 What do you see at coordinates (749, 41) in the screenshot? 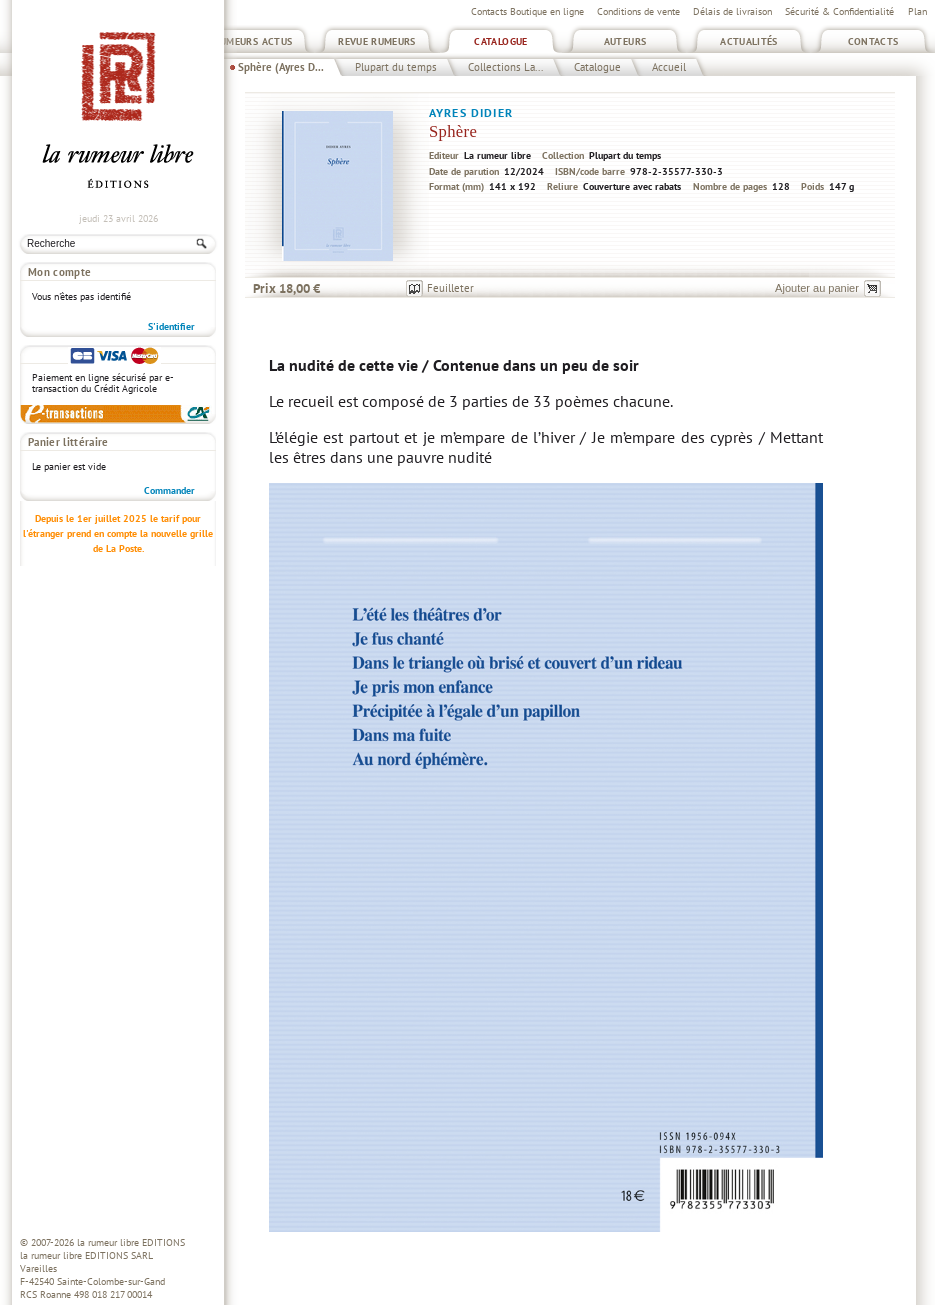
I see `Actualités` at bounding box center [749, 41].